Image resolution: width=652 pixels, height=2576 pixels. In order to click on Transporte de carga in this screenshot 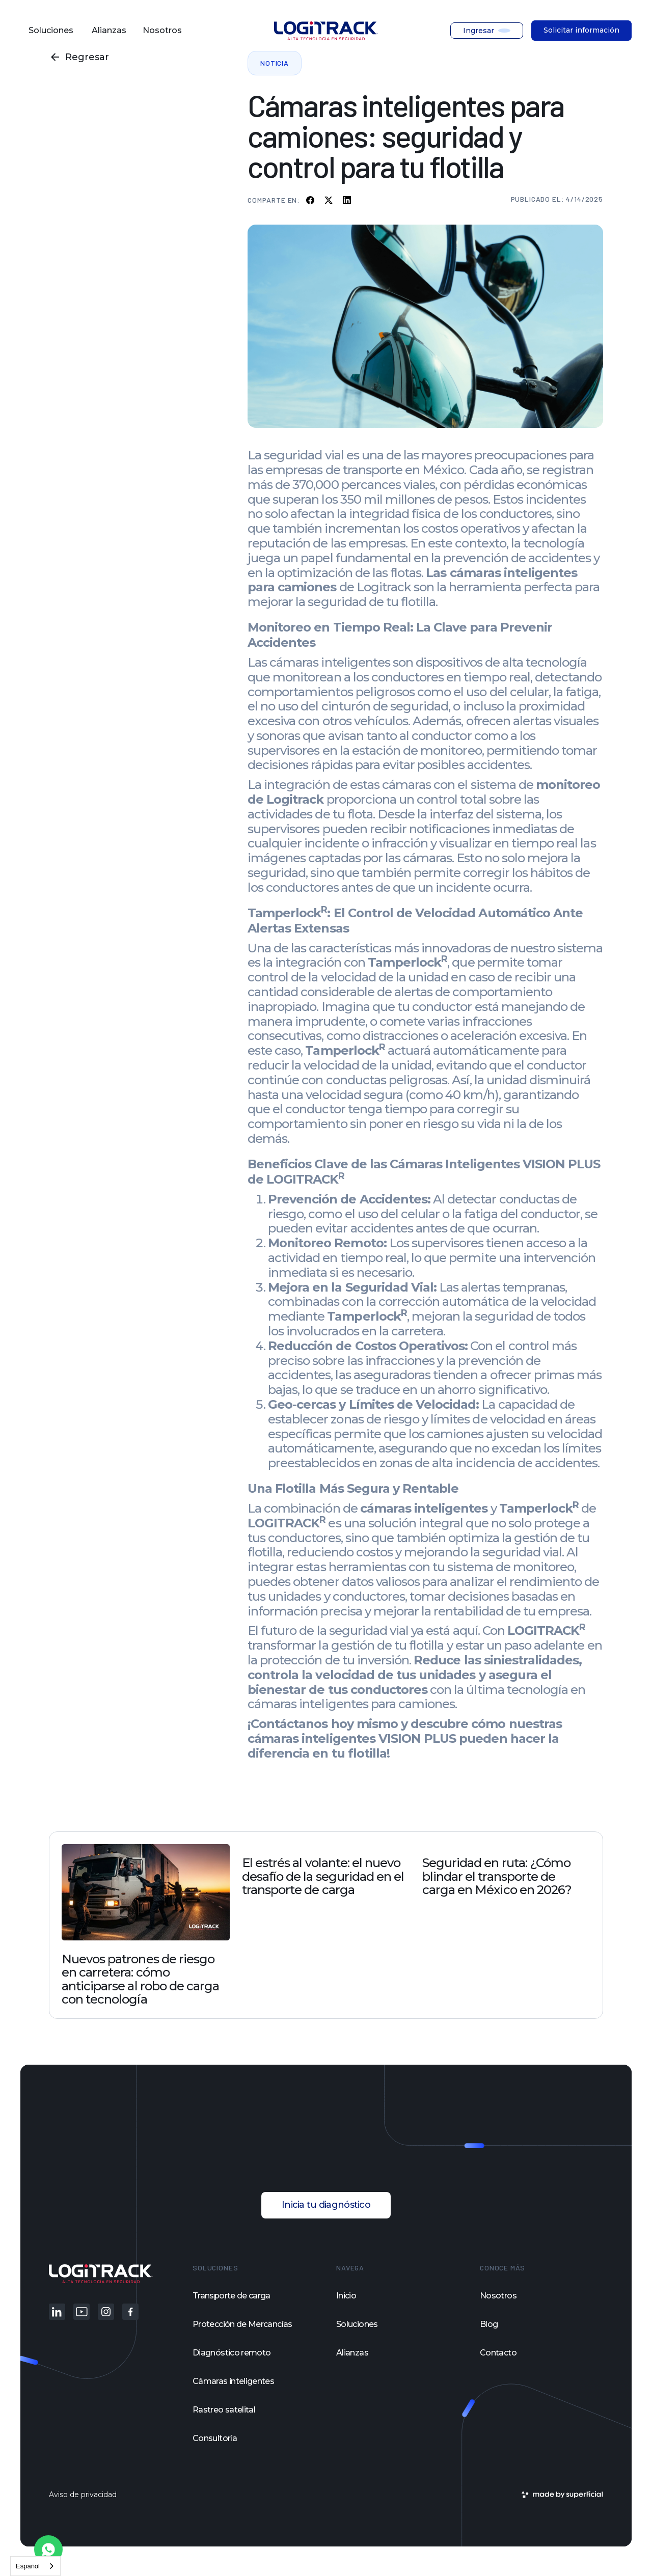, I will do `click(231, 2296)`.